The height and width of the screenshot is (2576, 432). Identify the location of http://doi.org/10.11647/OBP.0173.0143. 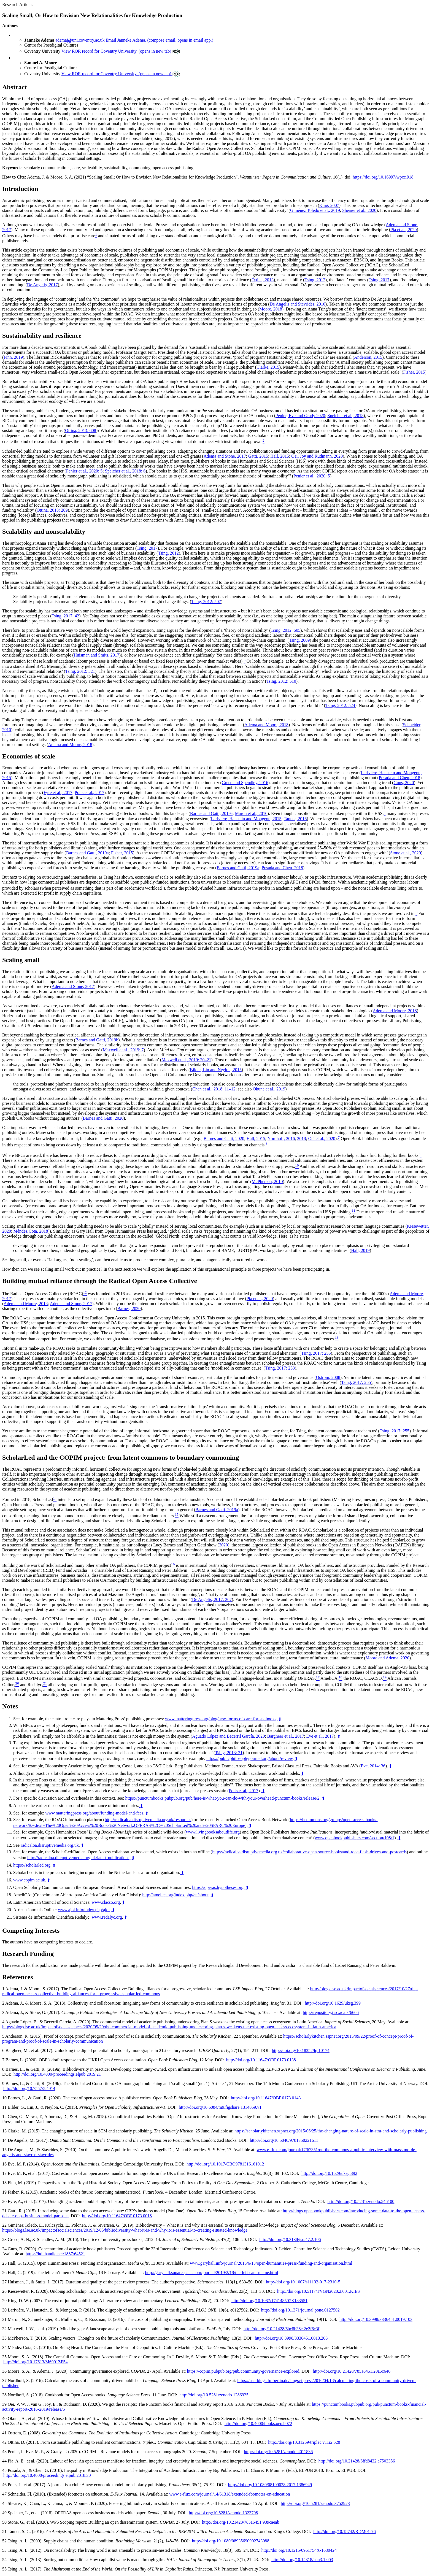
(266, 2098).